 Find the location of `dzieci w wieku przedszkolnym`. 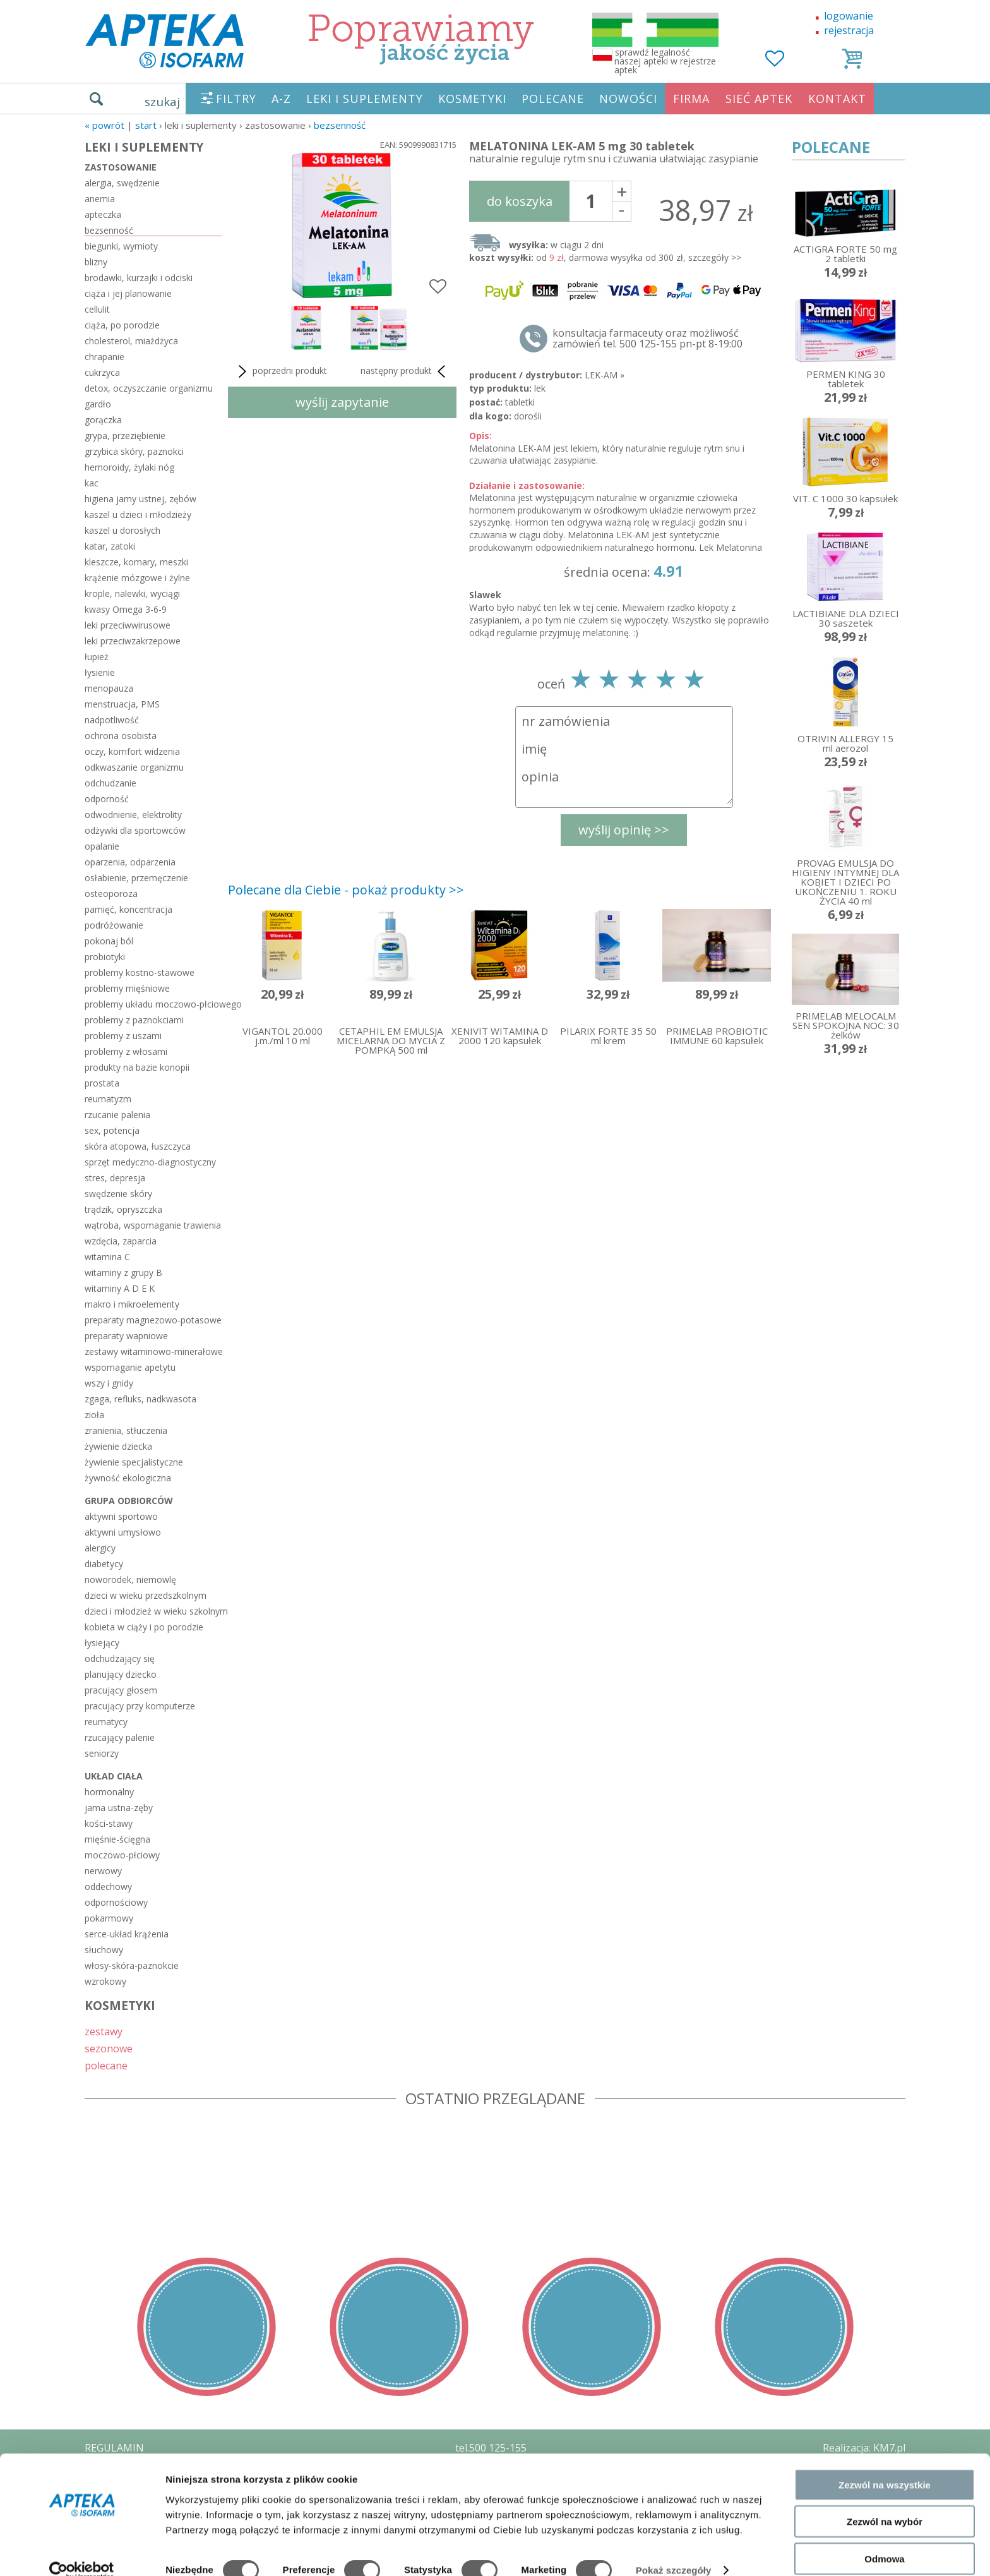

dzieci w wieku przedszkolnym is located at coordinates (145, 1595).